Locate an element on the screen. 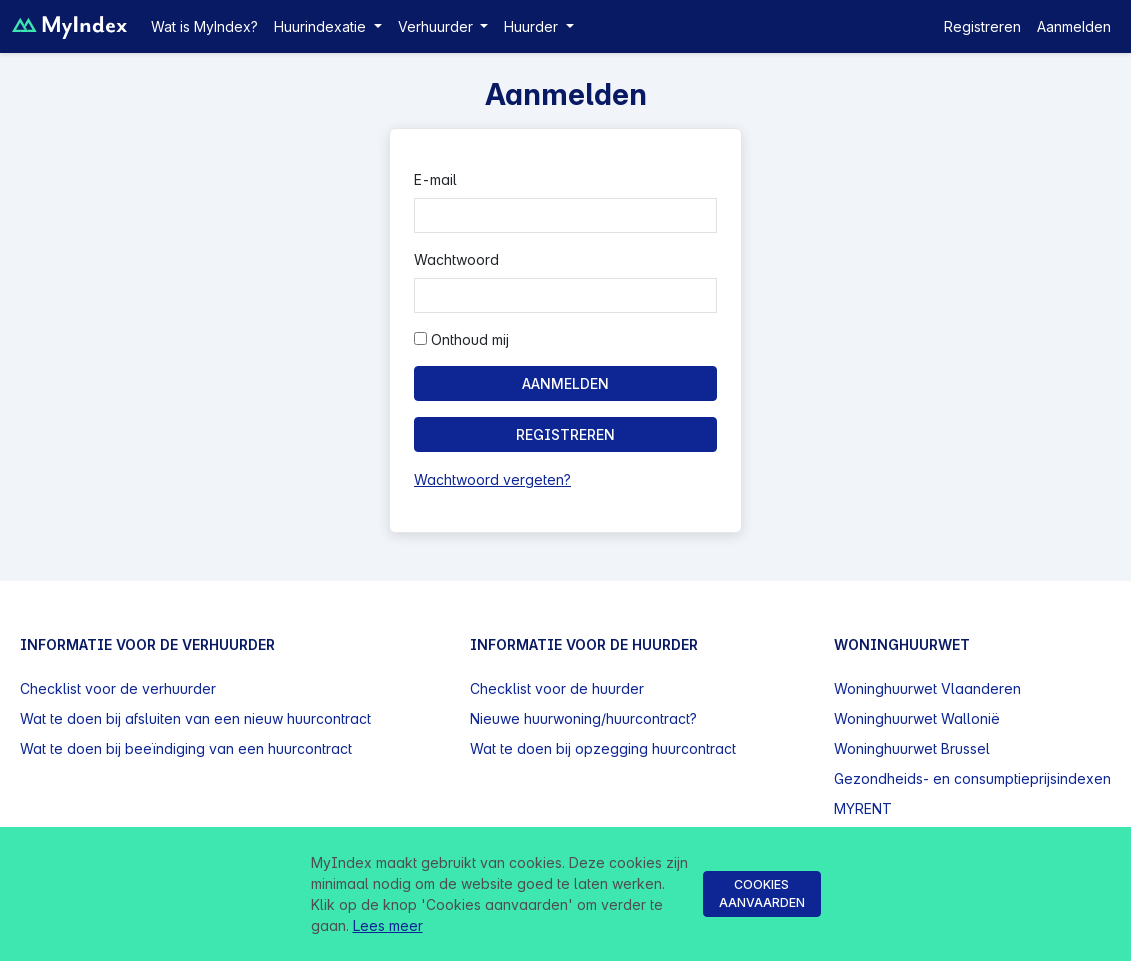  Huurindexatie [button] is located at coordinates (322, 26).